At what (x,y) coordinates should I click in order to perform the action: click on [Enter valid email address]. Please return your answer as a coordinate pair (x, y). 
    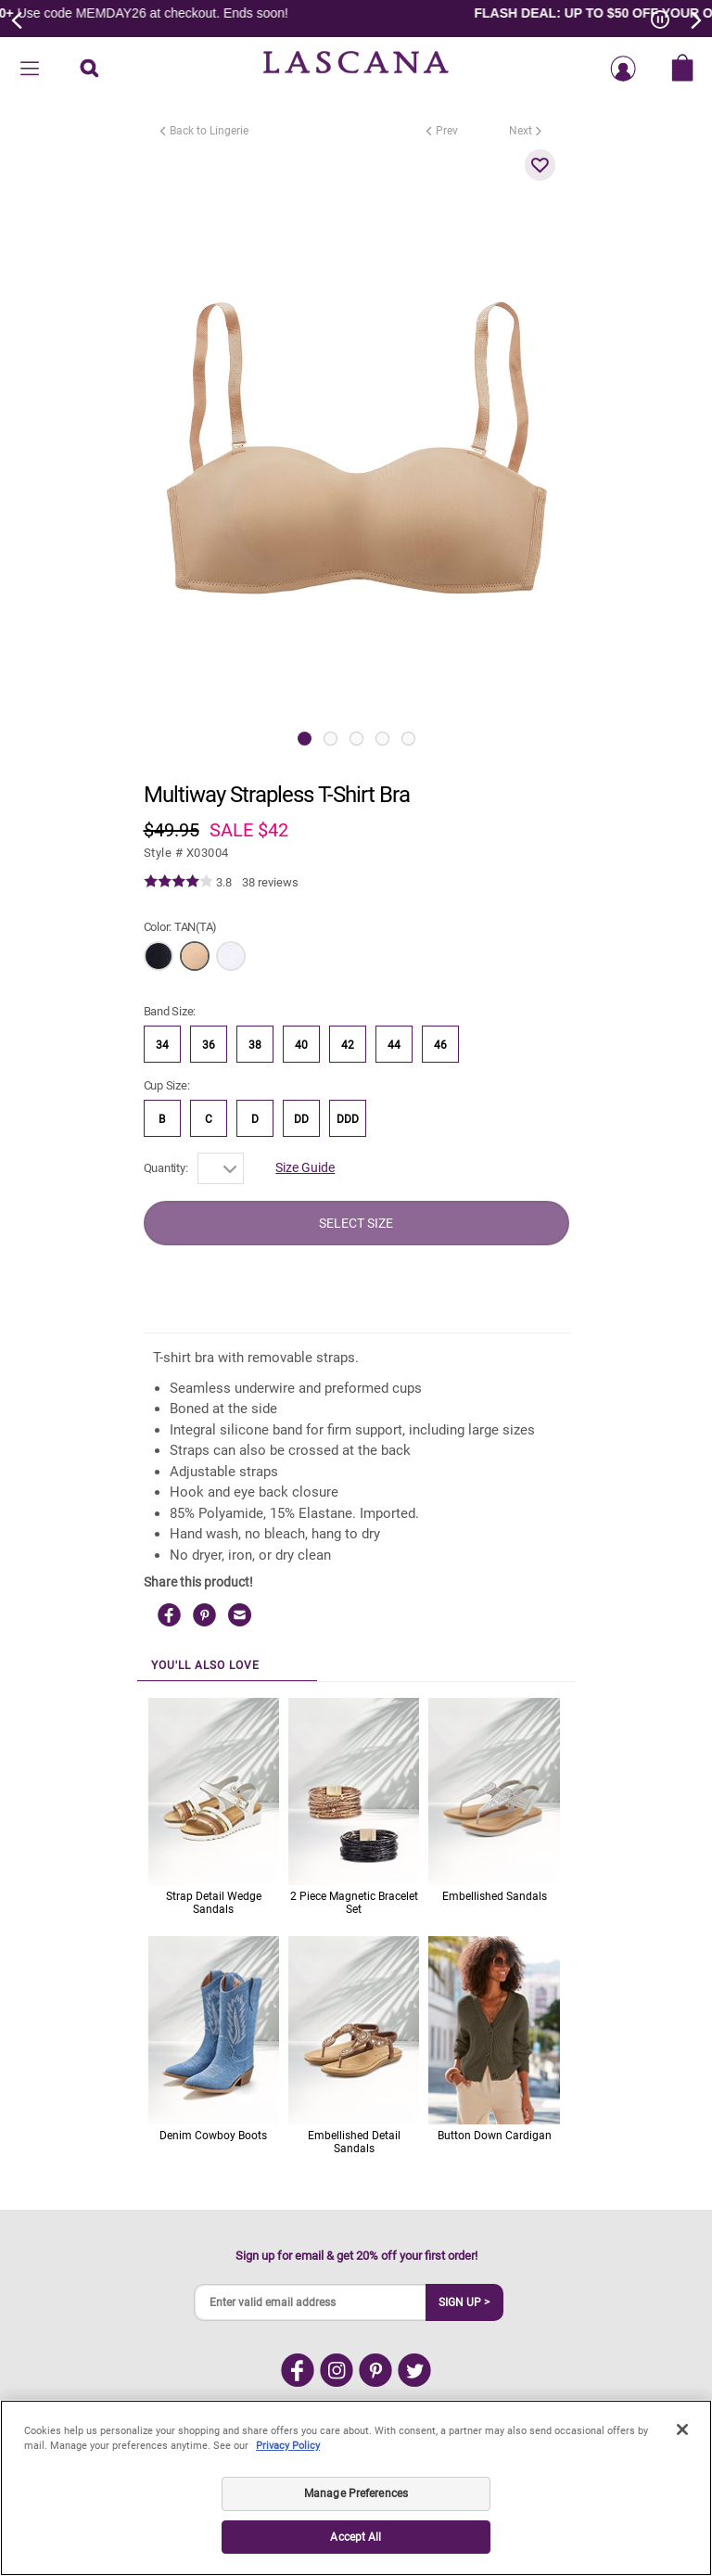
    Looking at the image, I should click on (311, 2302).